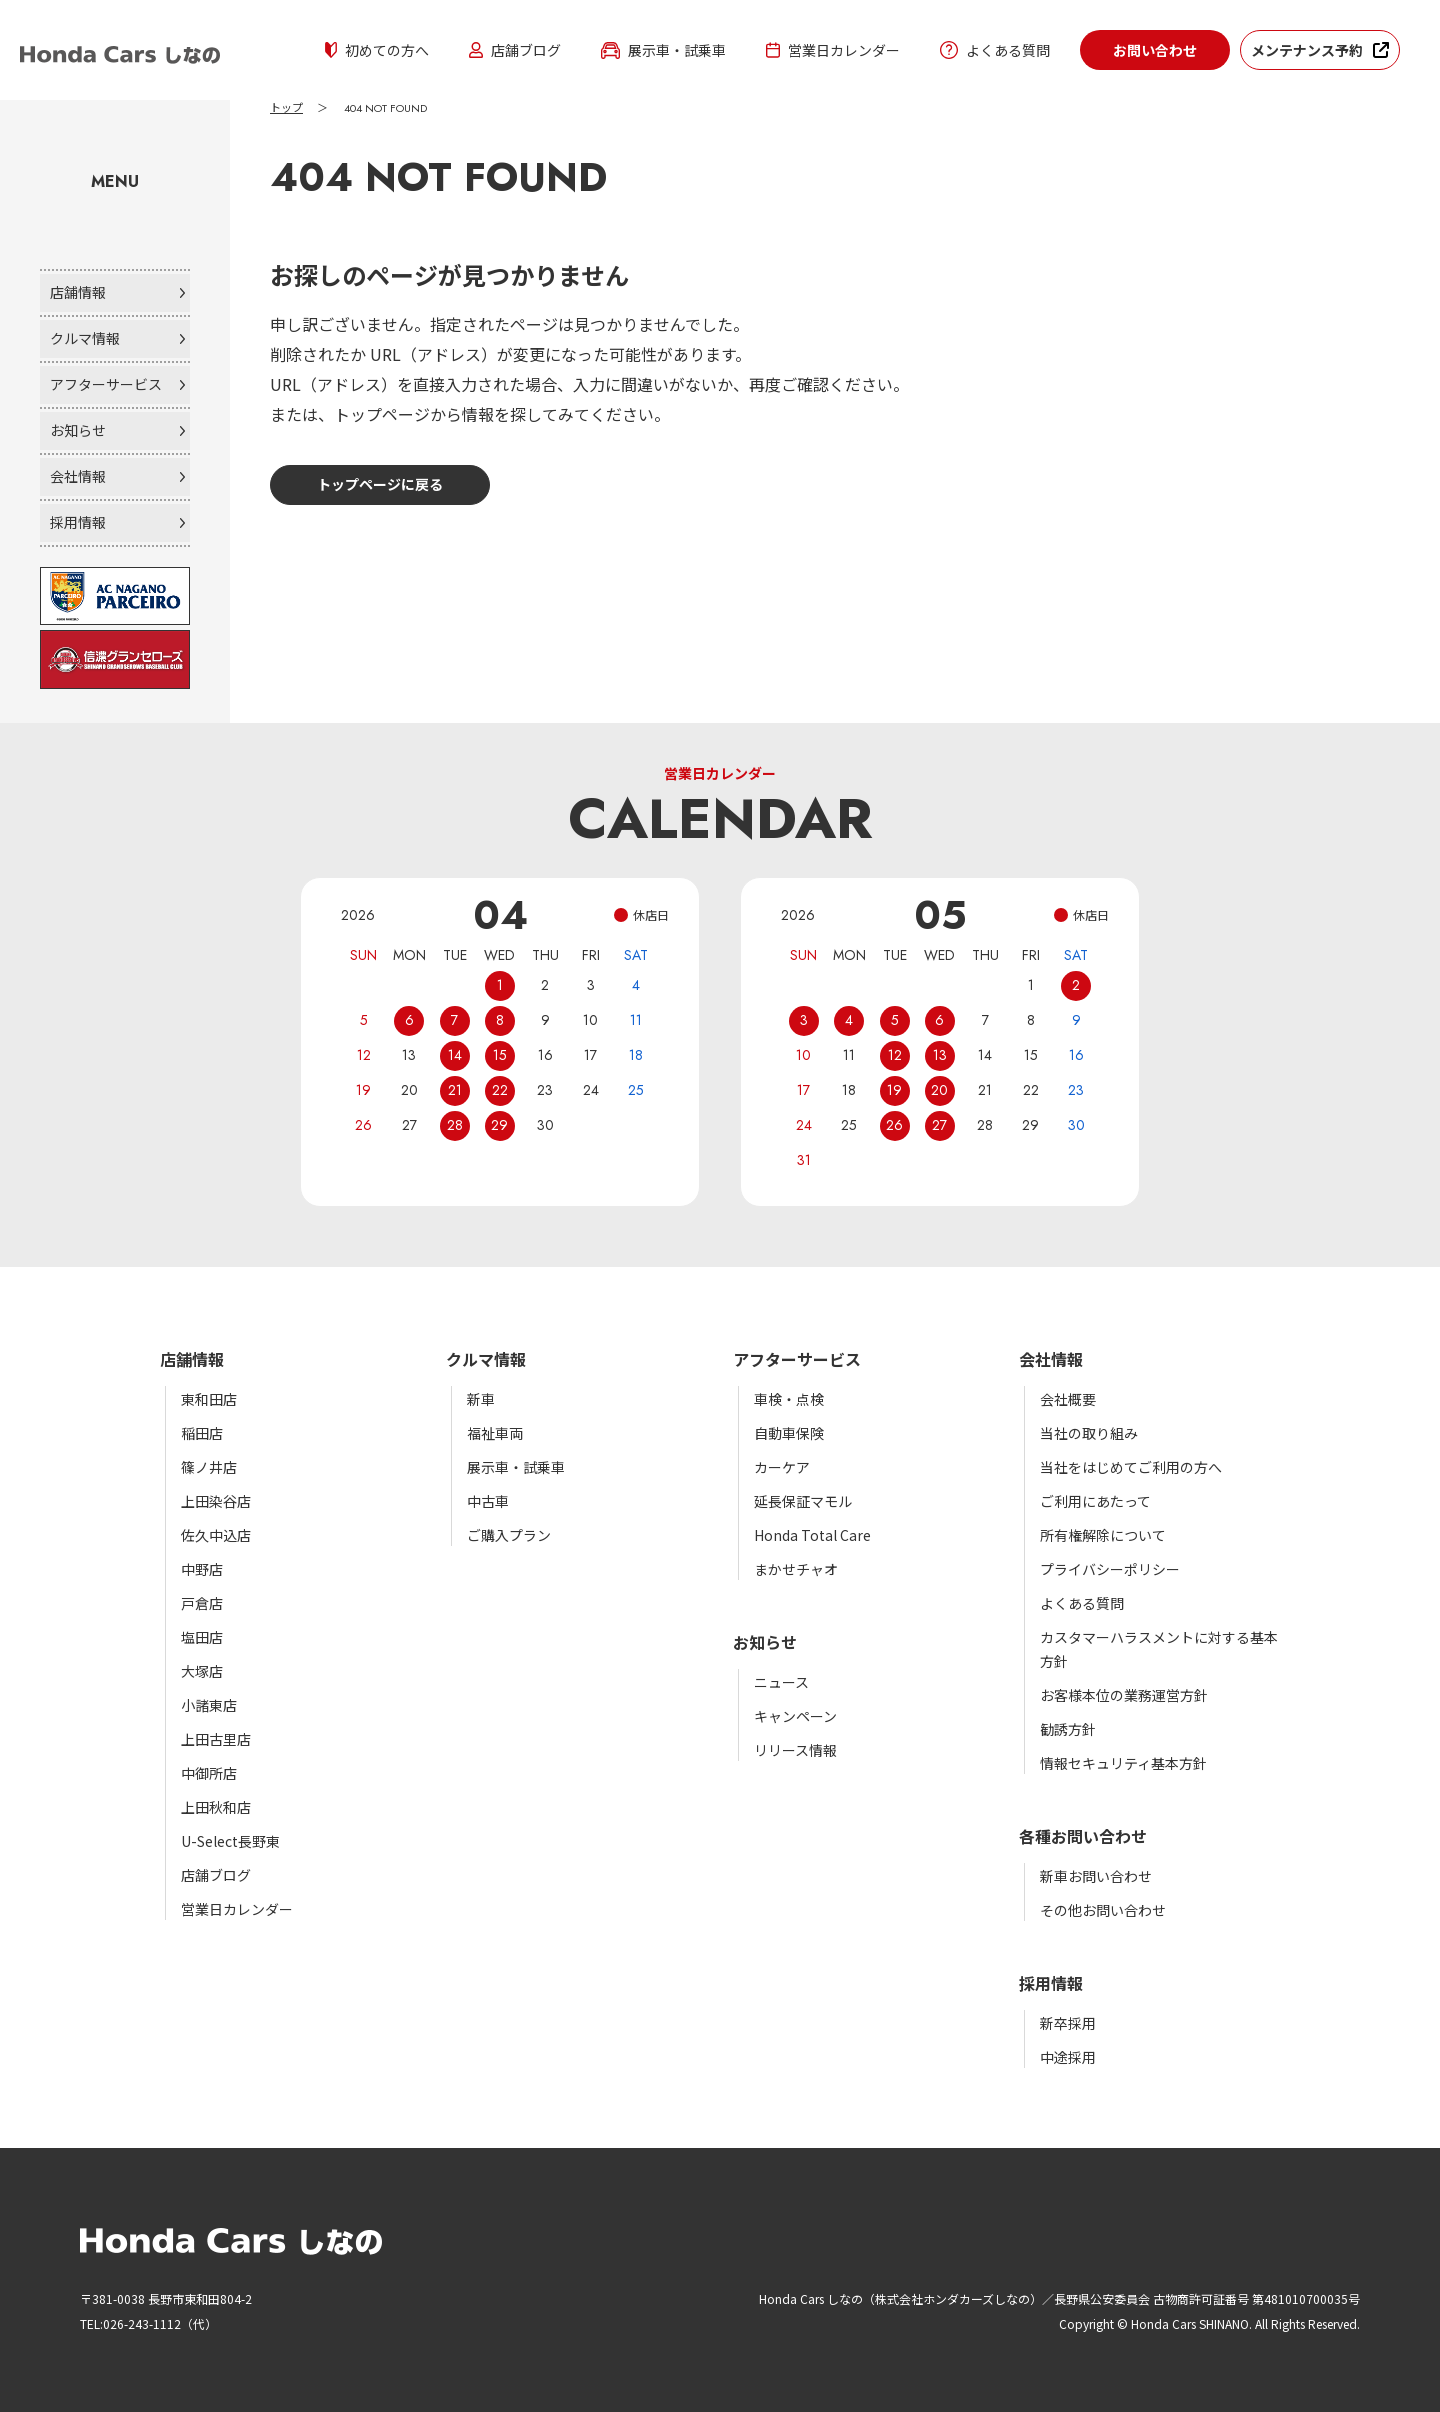  I want to click on プライバシーポリシー, so click(1110, 1569).